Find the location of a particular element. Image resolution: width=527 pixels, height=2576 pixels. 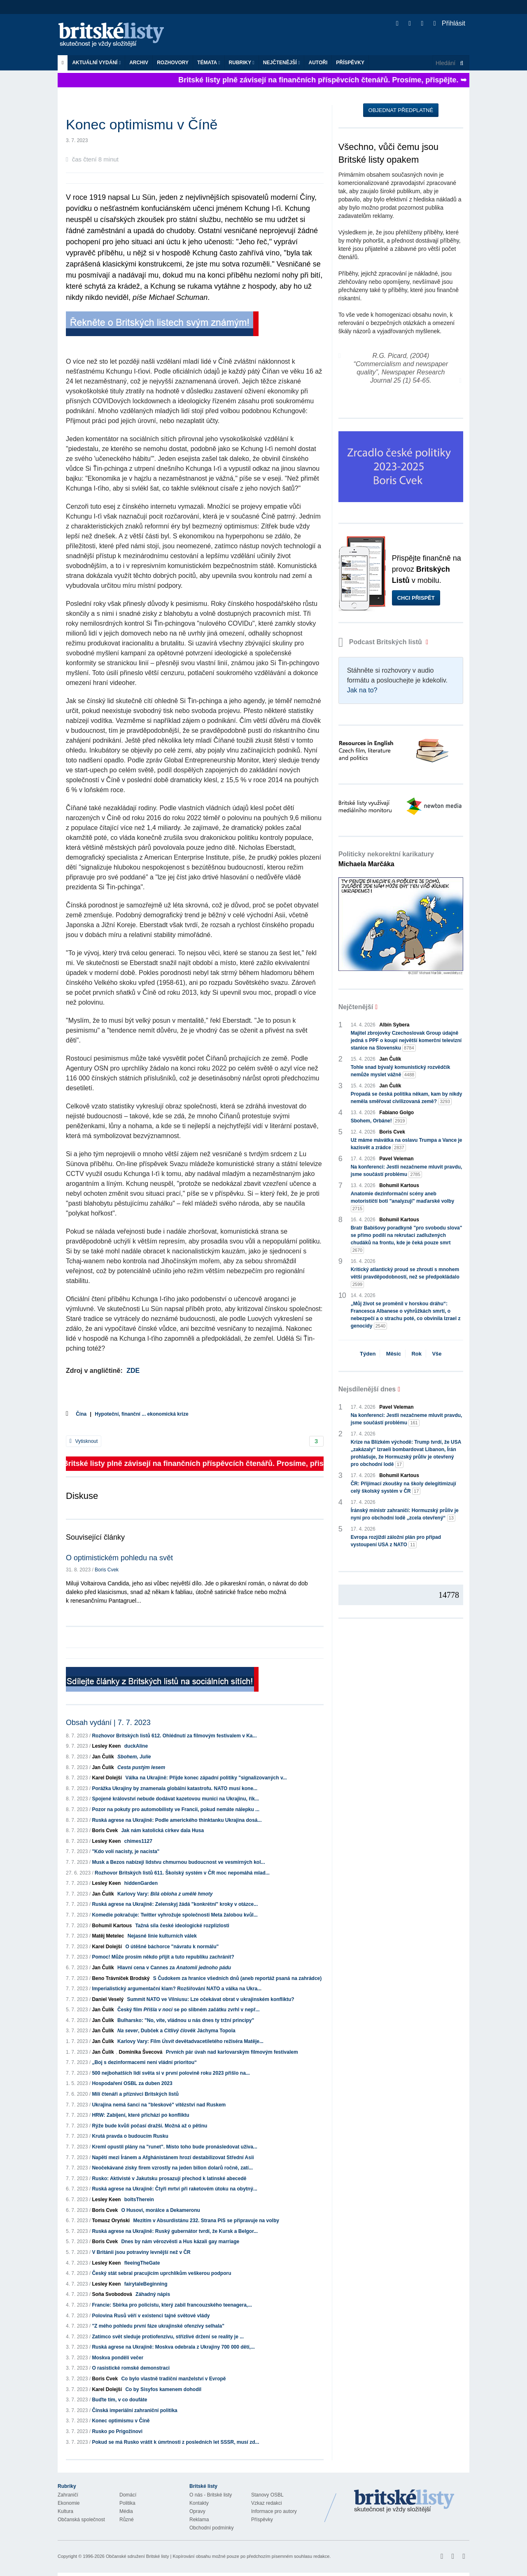

Lesley Keen is located at coordinates (106, 1746).